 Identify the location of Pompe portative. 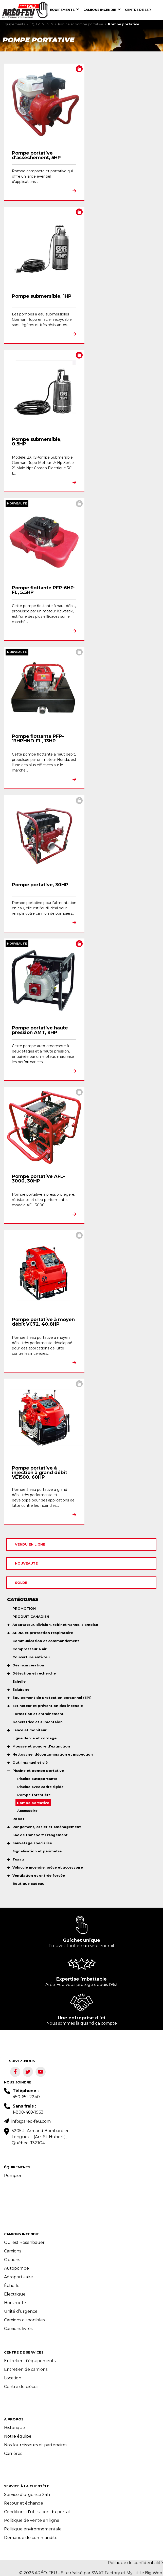
(123, 24).